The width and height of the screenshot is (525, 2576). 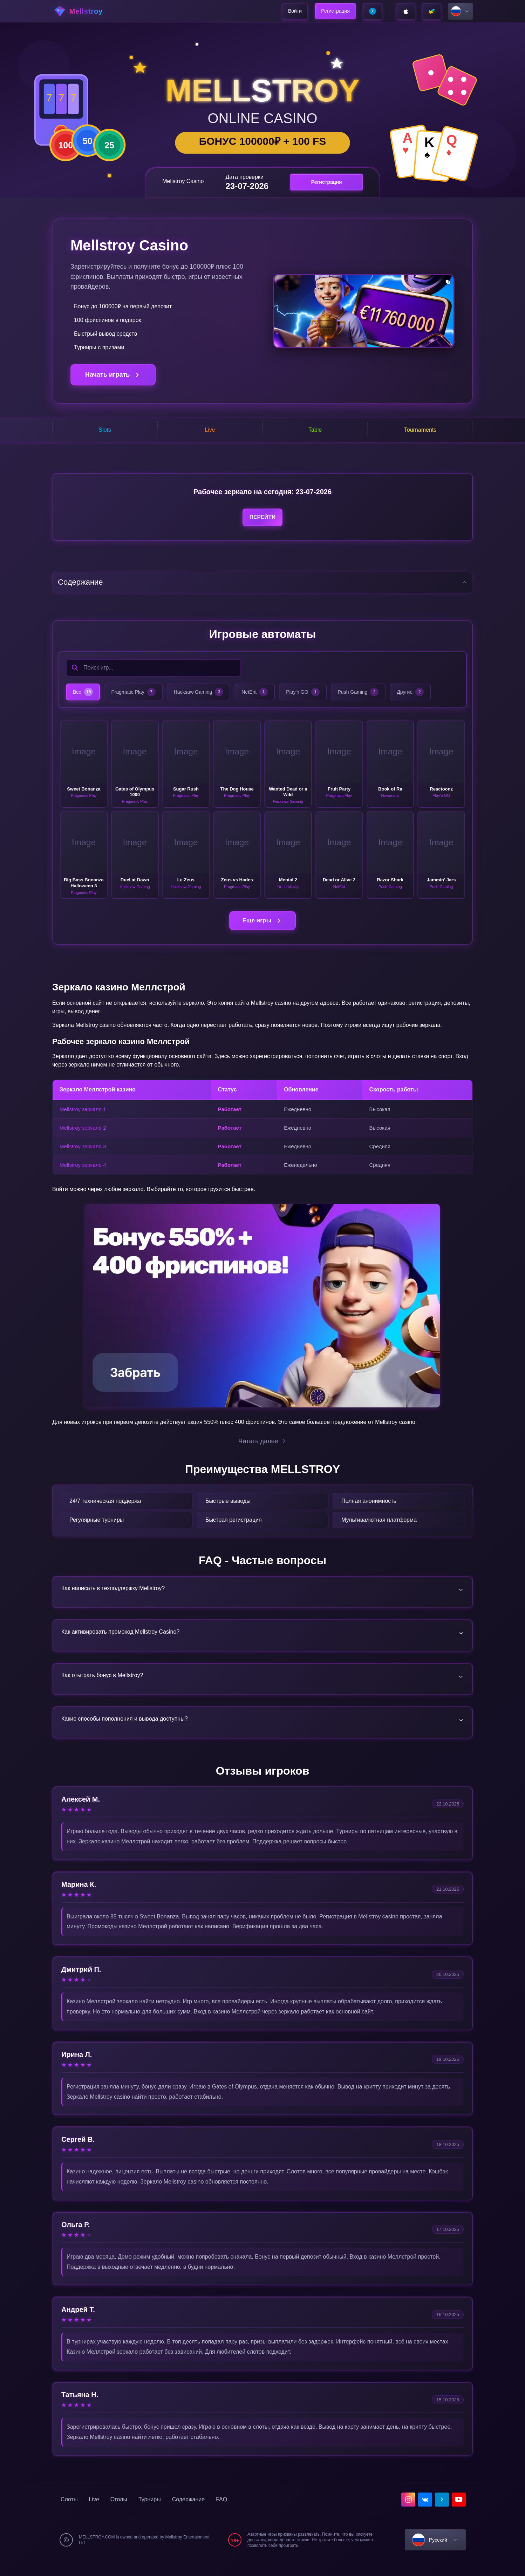 What do you see at coordinates (113, 374) in the screenshot?
I see `Начать играть` at bounding box center [113, 374].